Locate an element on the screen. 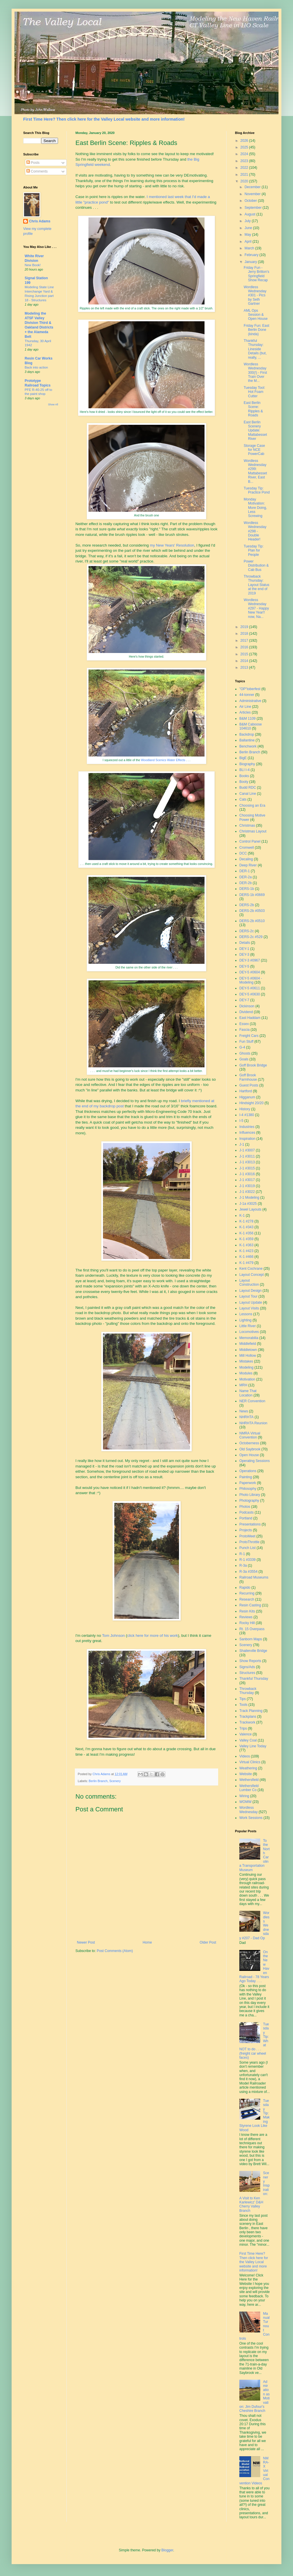  Motivation is located at coordinates (247, 1379).